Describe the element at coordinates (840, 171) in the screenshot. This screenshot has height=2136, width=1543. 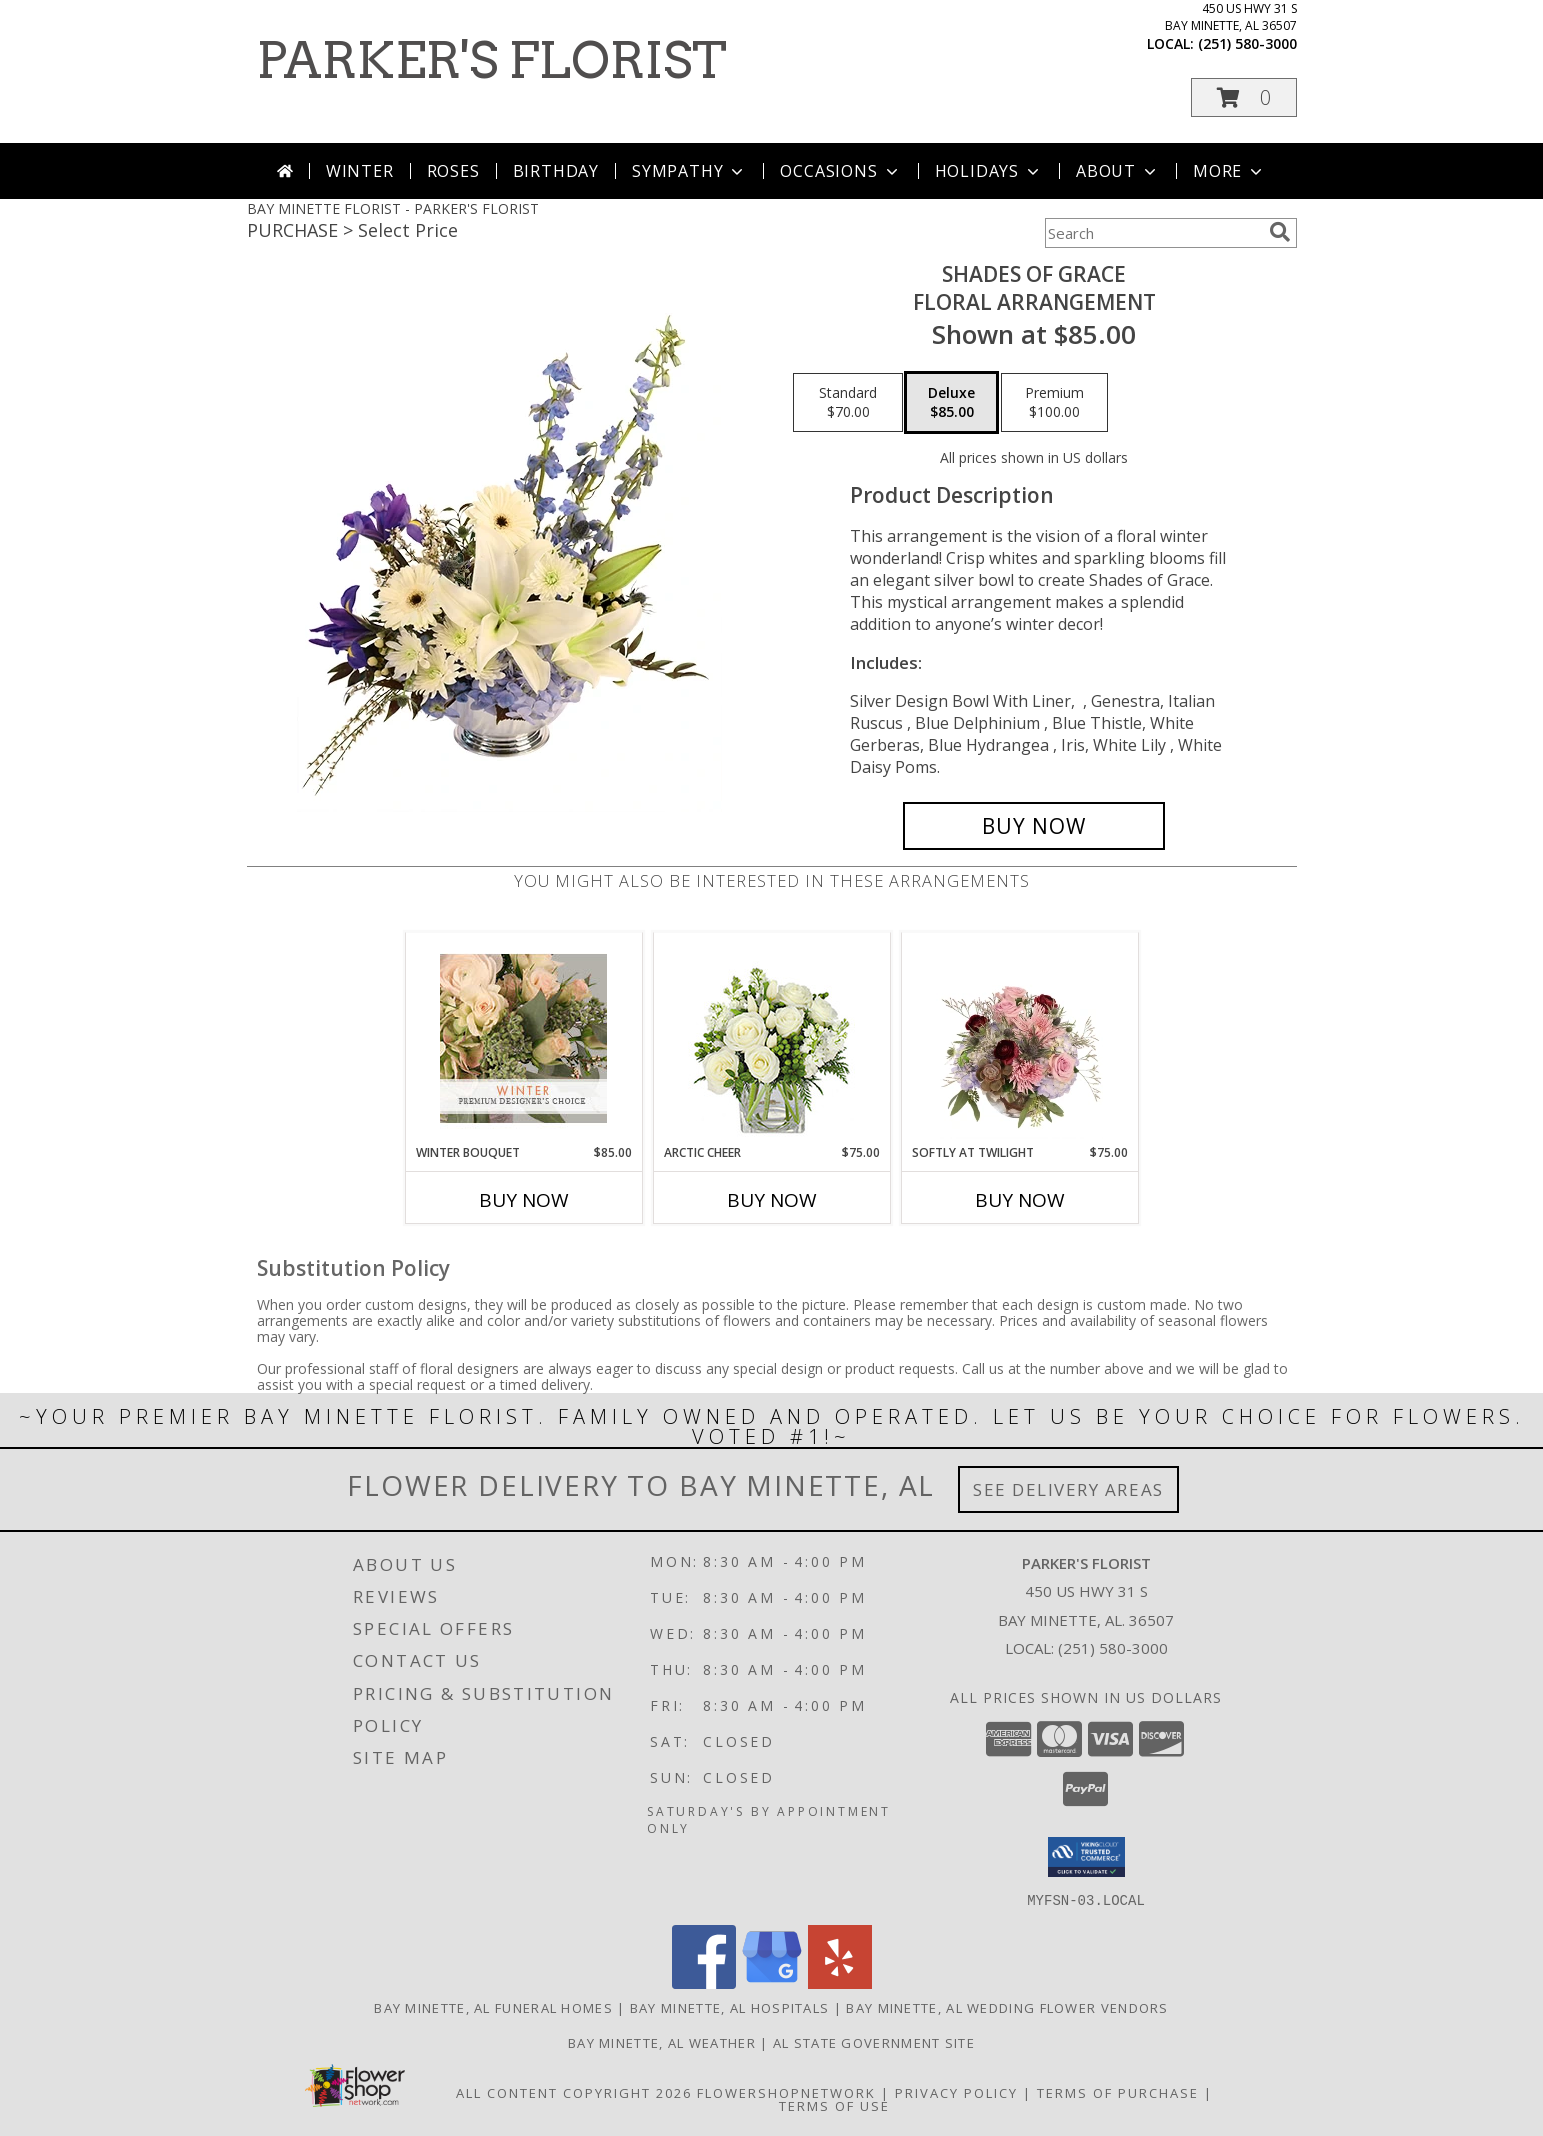
I see `Occasions` at that location.